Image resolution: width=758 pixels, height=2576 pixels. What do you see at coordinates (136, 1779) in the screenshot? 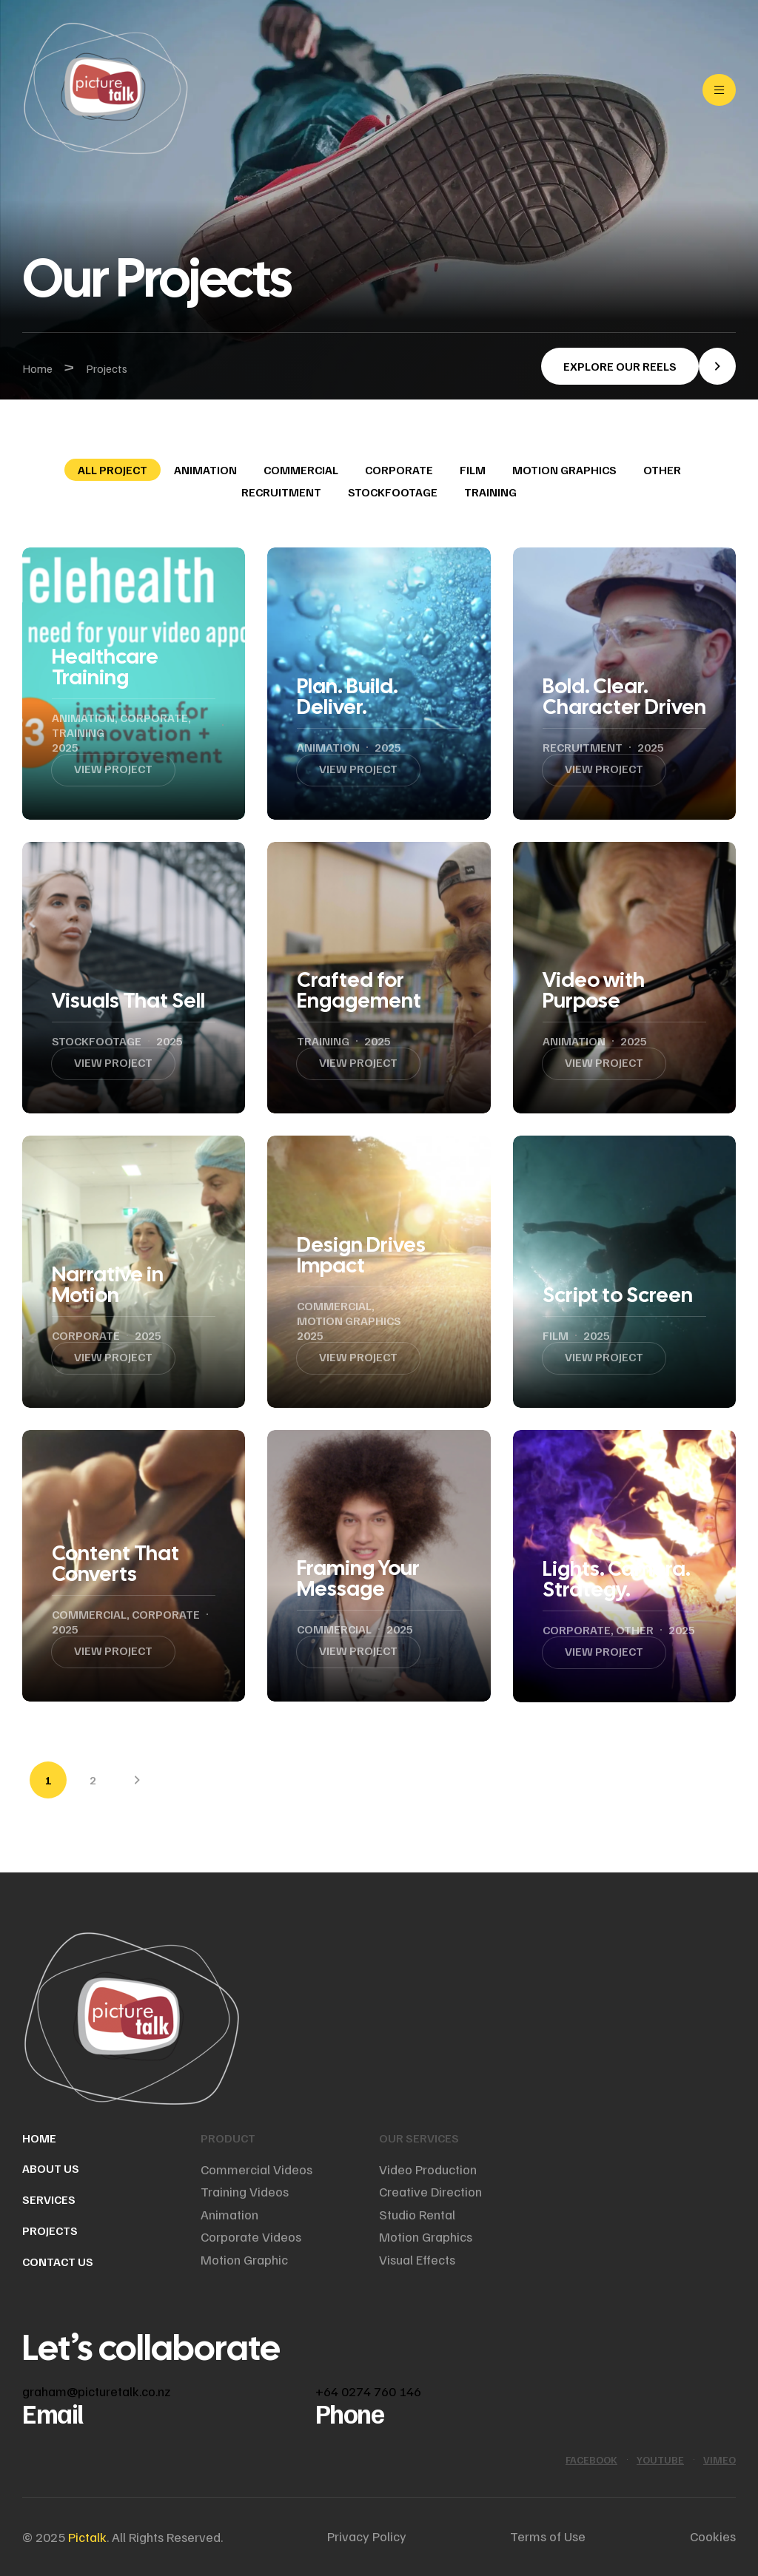
I see `Next` at bounding box center [136, 1779].